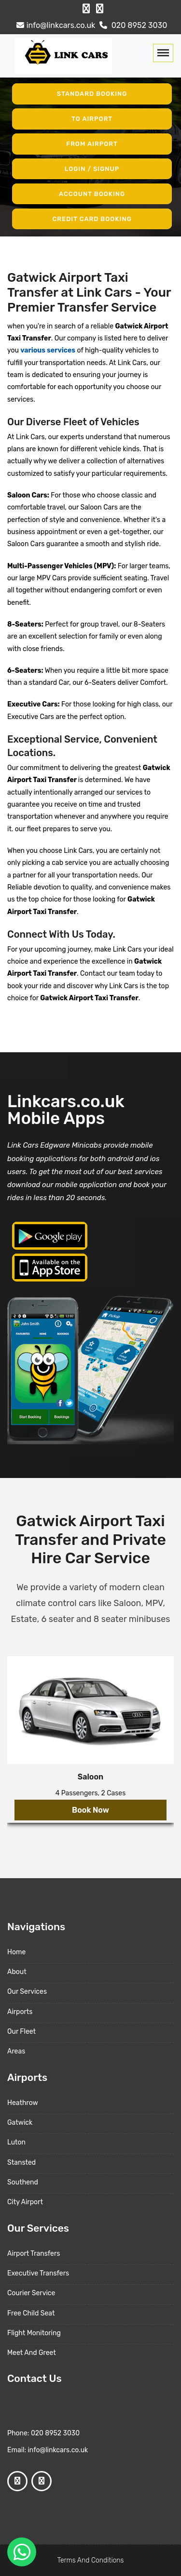 The height and width of the screenshot is (2576, 181). I want to click on Executive Transfers, so click(38, 2273).